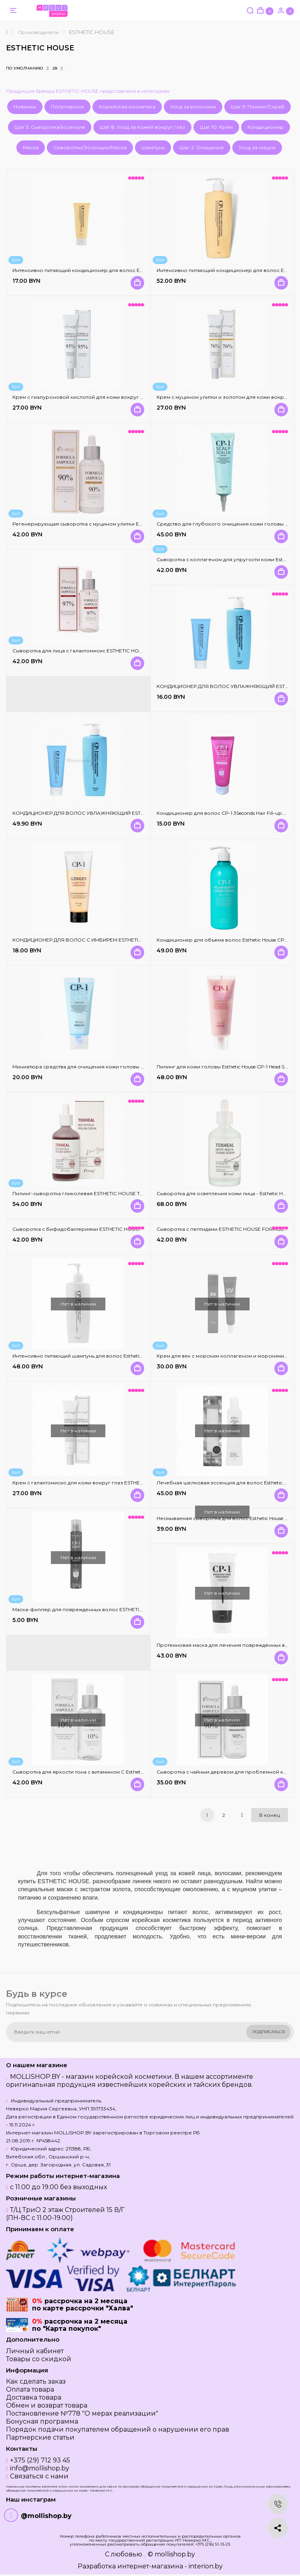  I want to click on Производители, so click(38, 32).